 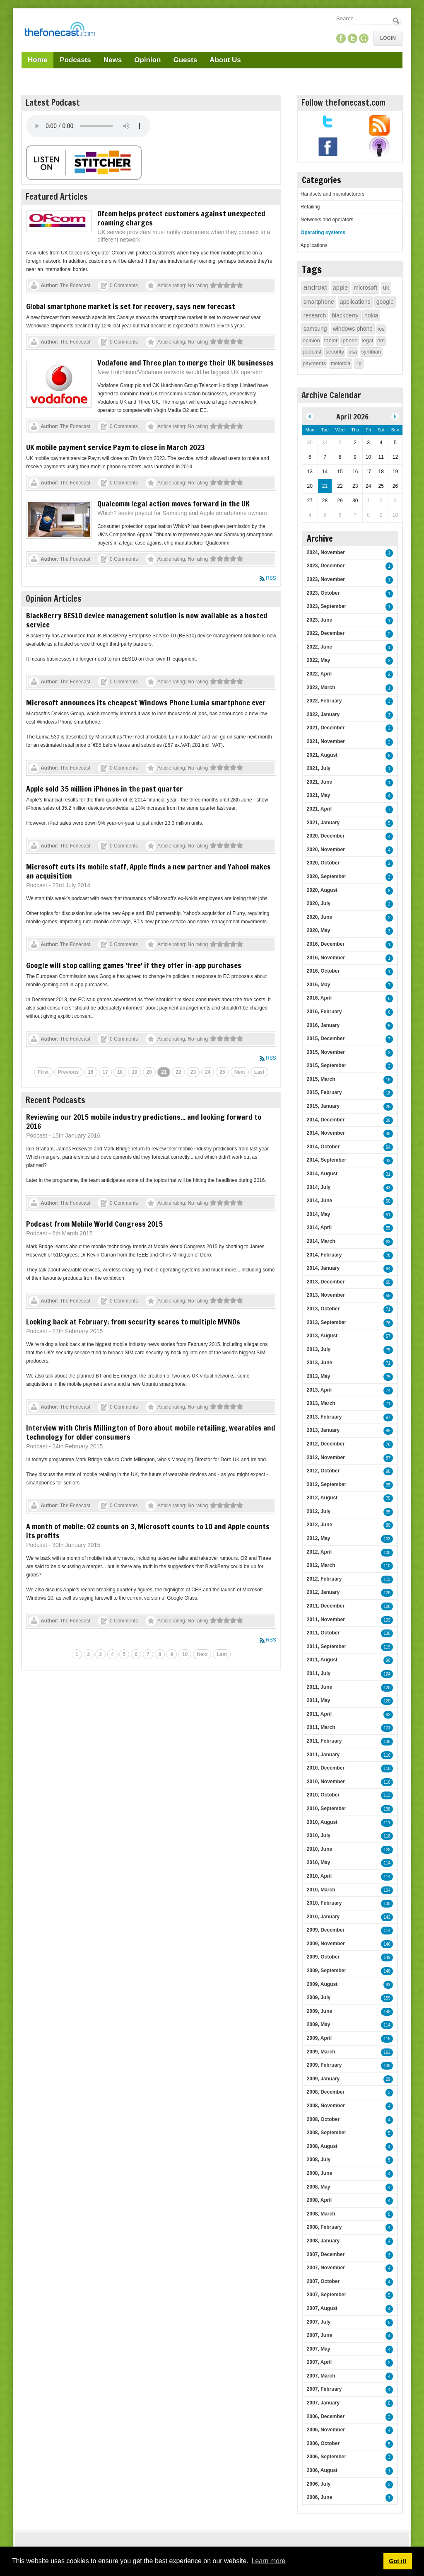 What do you see at coordinates (181, 218) in the screenshot?
I see `Ofcom helps protect customers against unexpected roaming charges` at bounding box center [181, 218].